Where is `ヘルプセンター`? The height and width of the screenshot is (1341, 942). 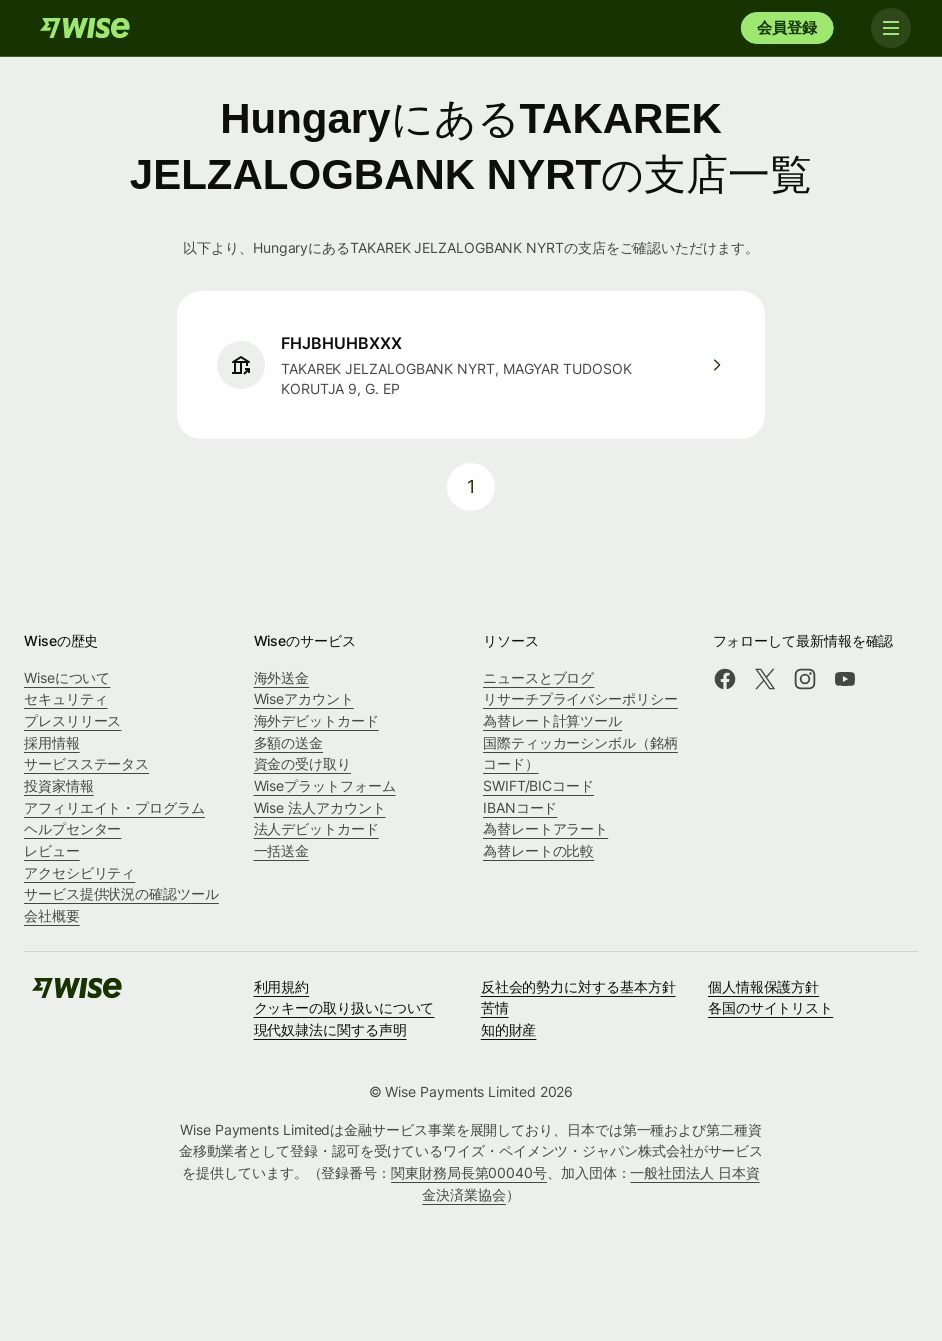
ヘルプセンター is located at coordinates (72, 828).